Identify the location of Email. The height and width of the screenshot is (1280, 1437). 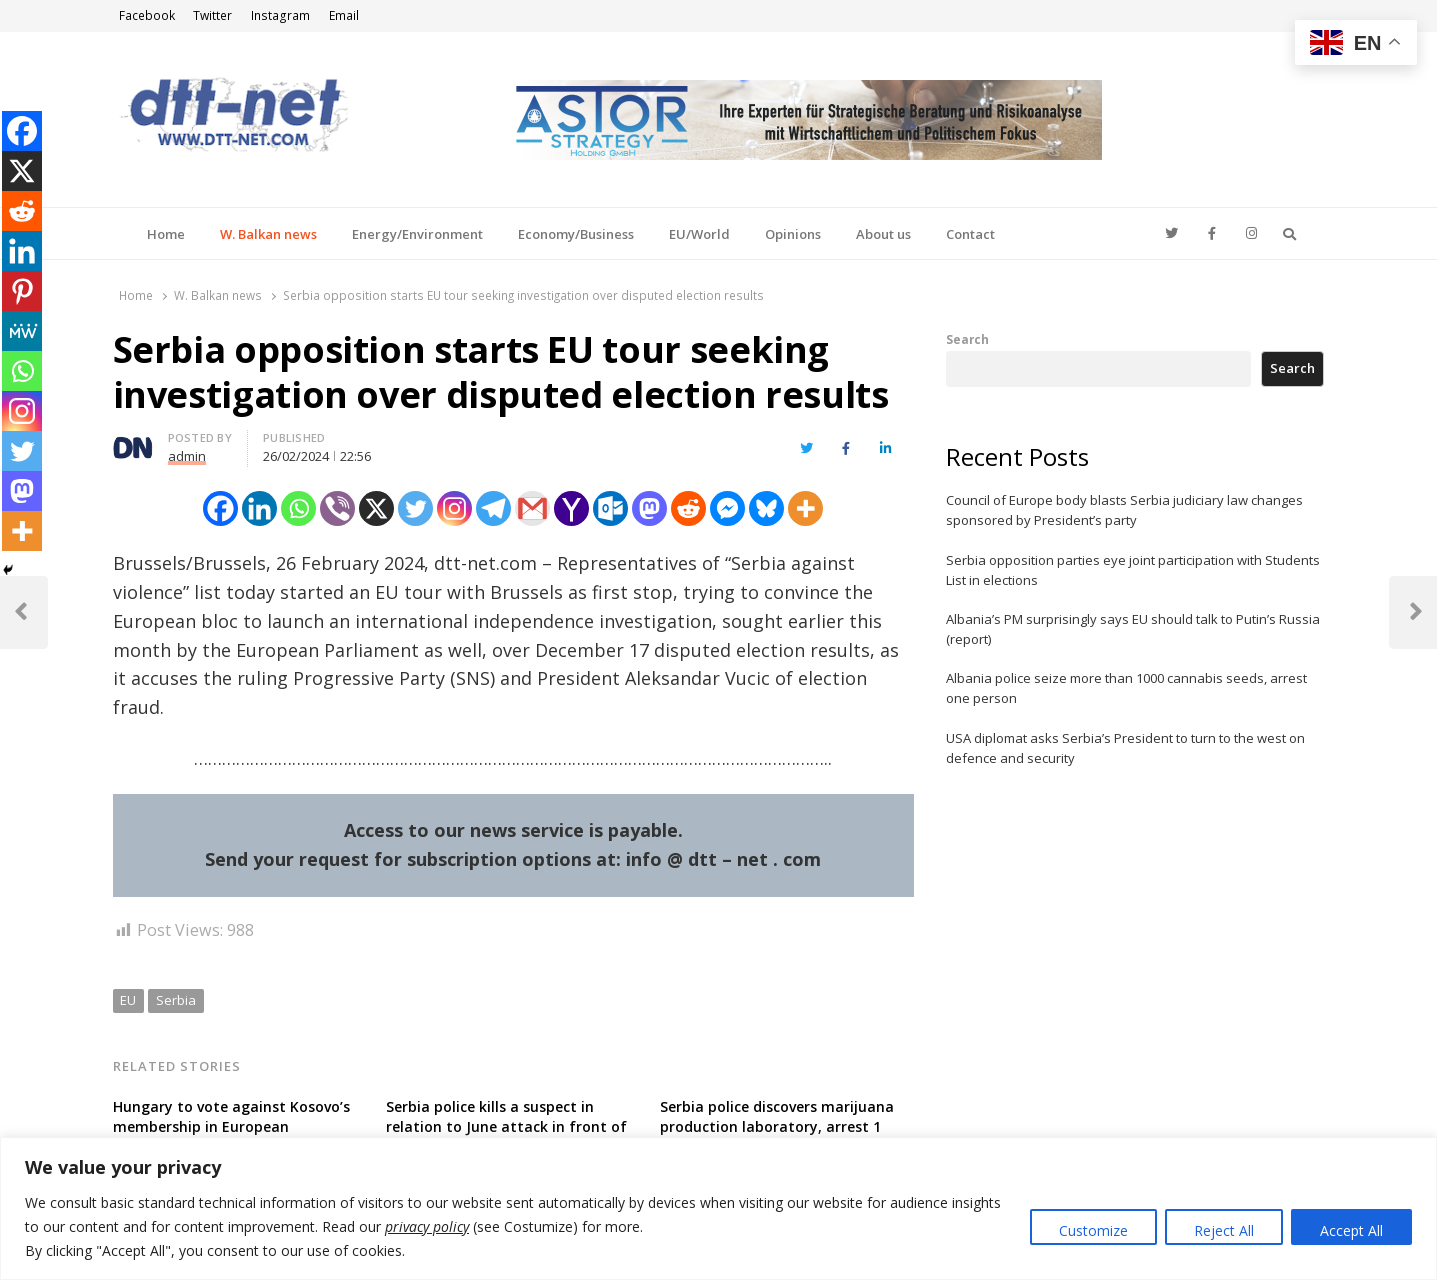
(344, 15).